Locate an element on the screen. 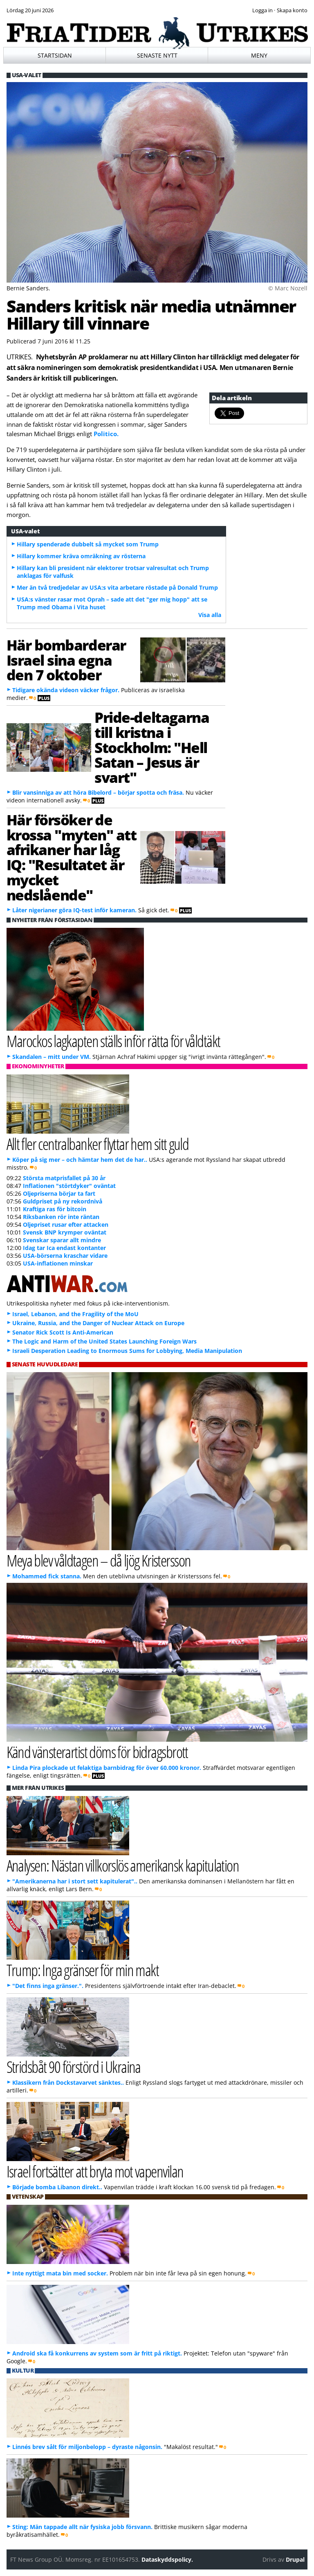 This screenshot has width=314, height=2576. USA-börserna kraschar vidare is located at coordinates (65, 1255).